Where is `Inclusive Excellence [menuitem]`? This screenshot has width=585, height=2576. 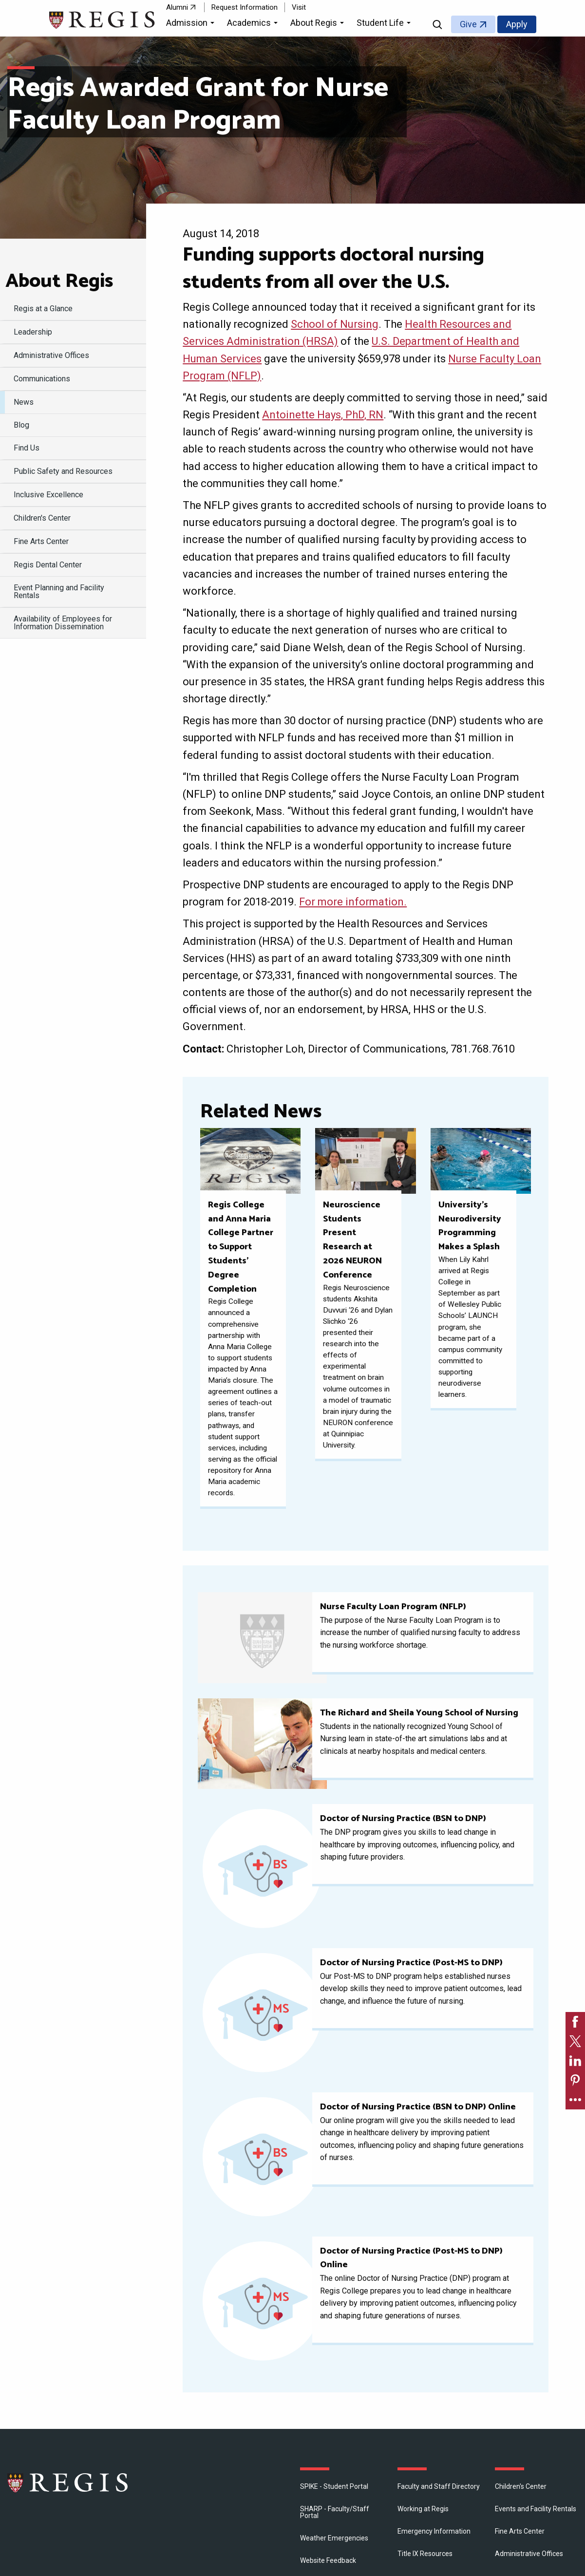
Inclusive Excellence [menuitem] is located at coordinates (48, 494).